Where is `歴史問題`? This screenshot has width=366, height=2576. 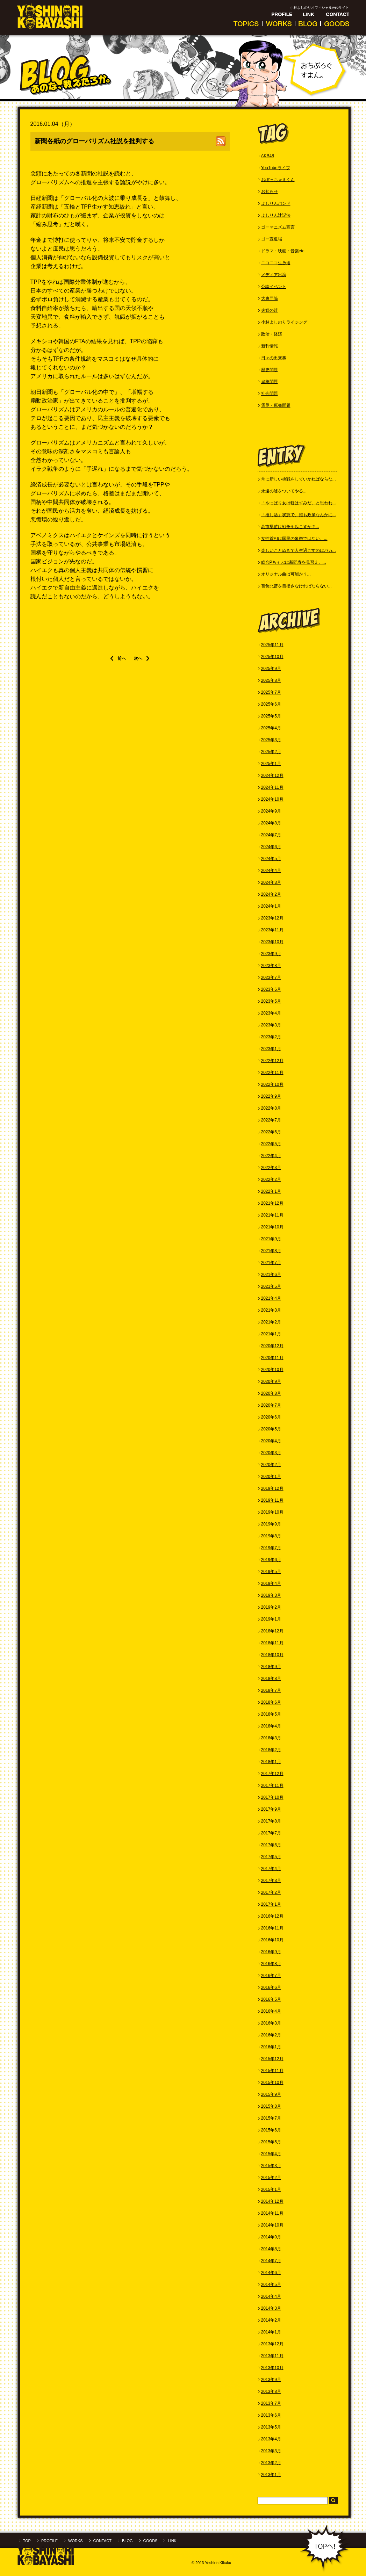 歴史問題 is located at coordinates (269, 369).